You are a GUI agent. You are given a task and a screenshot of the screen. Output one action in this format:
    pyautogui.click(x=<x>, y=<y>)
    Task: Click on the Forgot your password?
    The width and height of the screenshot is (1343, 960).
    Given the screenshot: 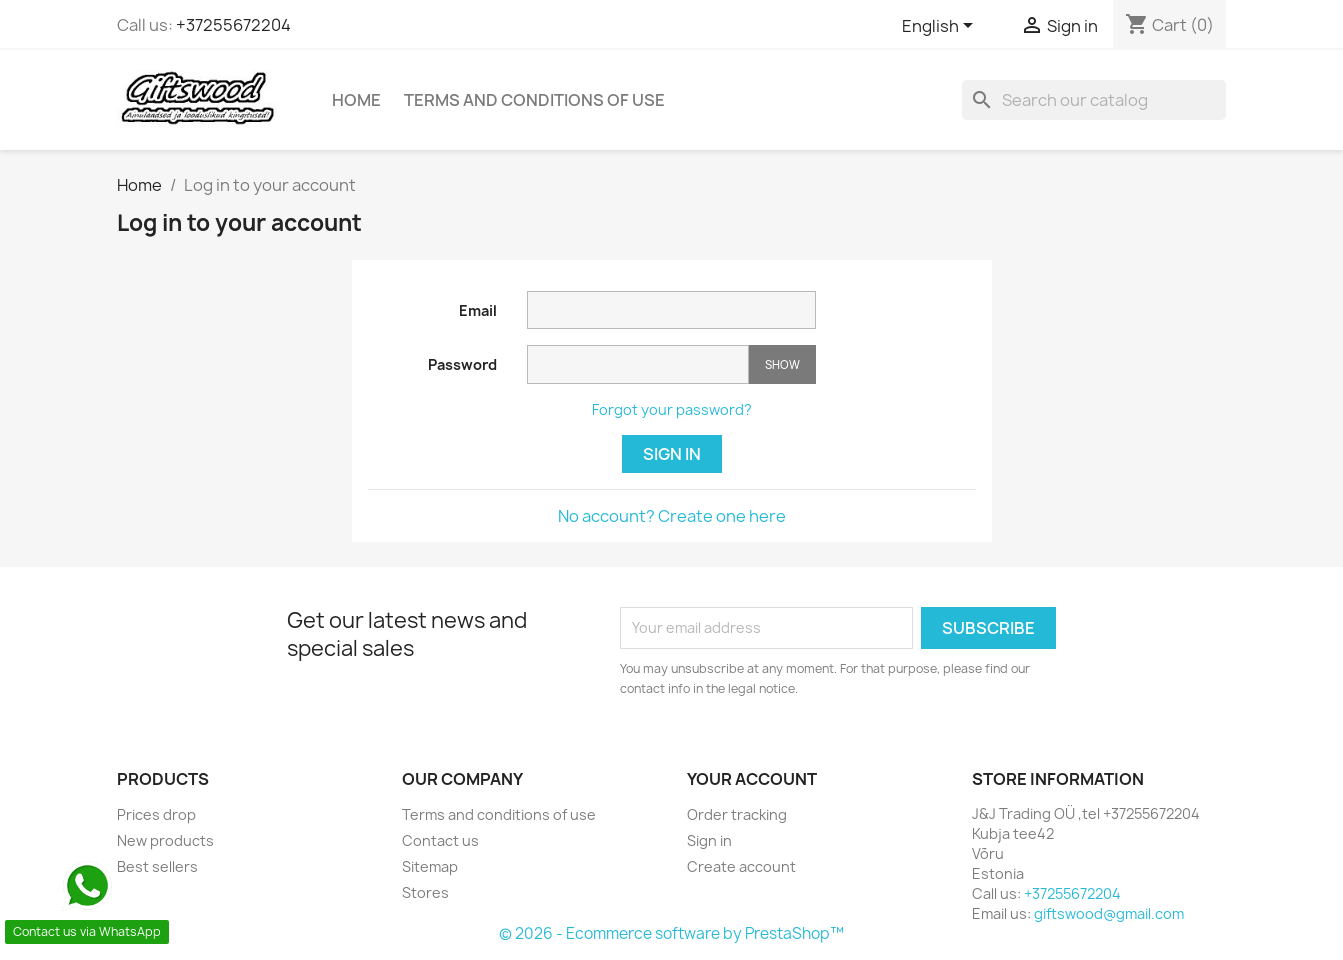 What is the action you would take?
    pyautogui.click(x=672, y=409)
    